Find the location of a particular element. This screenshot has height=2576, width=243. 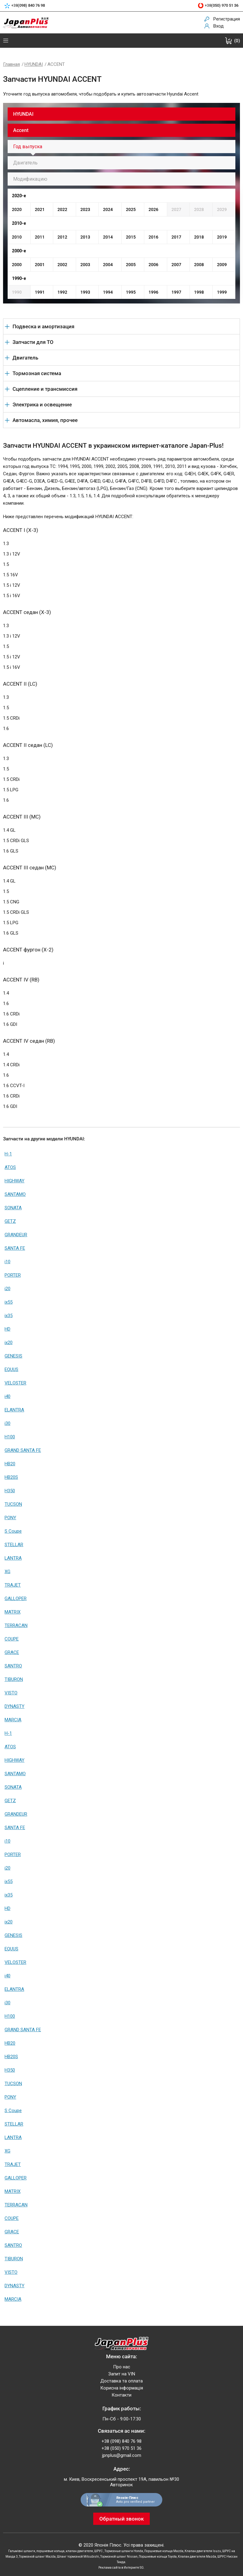

HYUNDAI is located at coordinates (33, 64).